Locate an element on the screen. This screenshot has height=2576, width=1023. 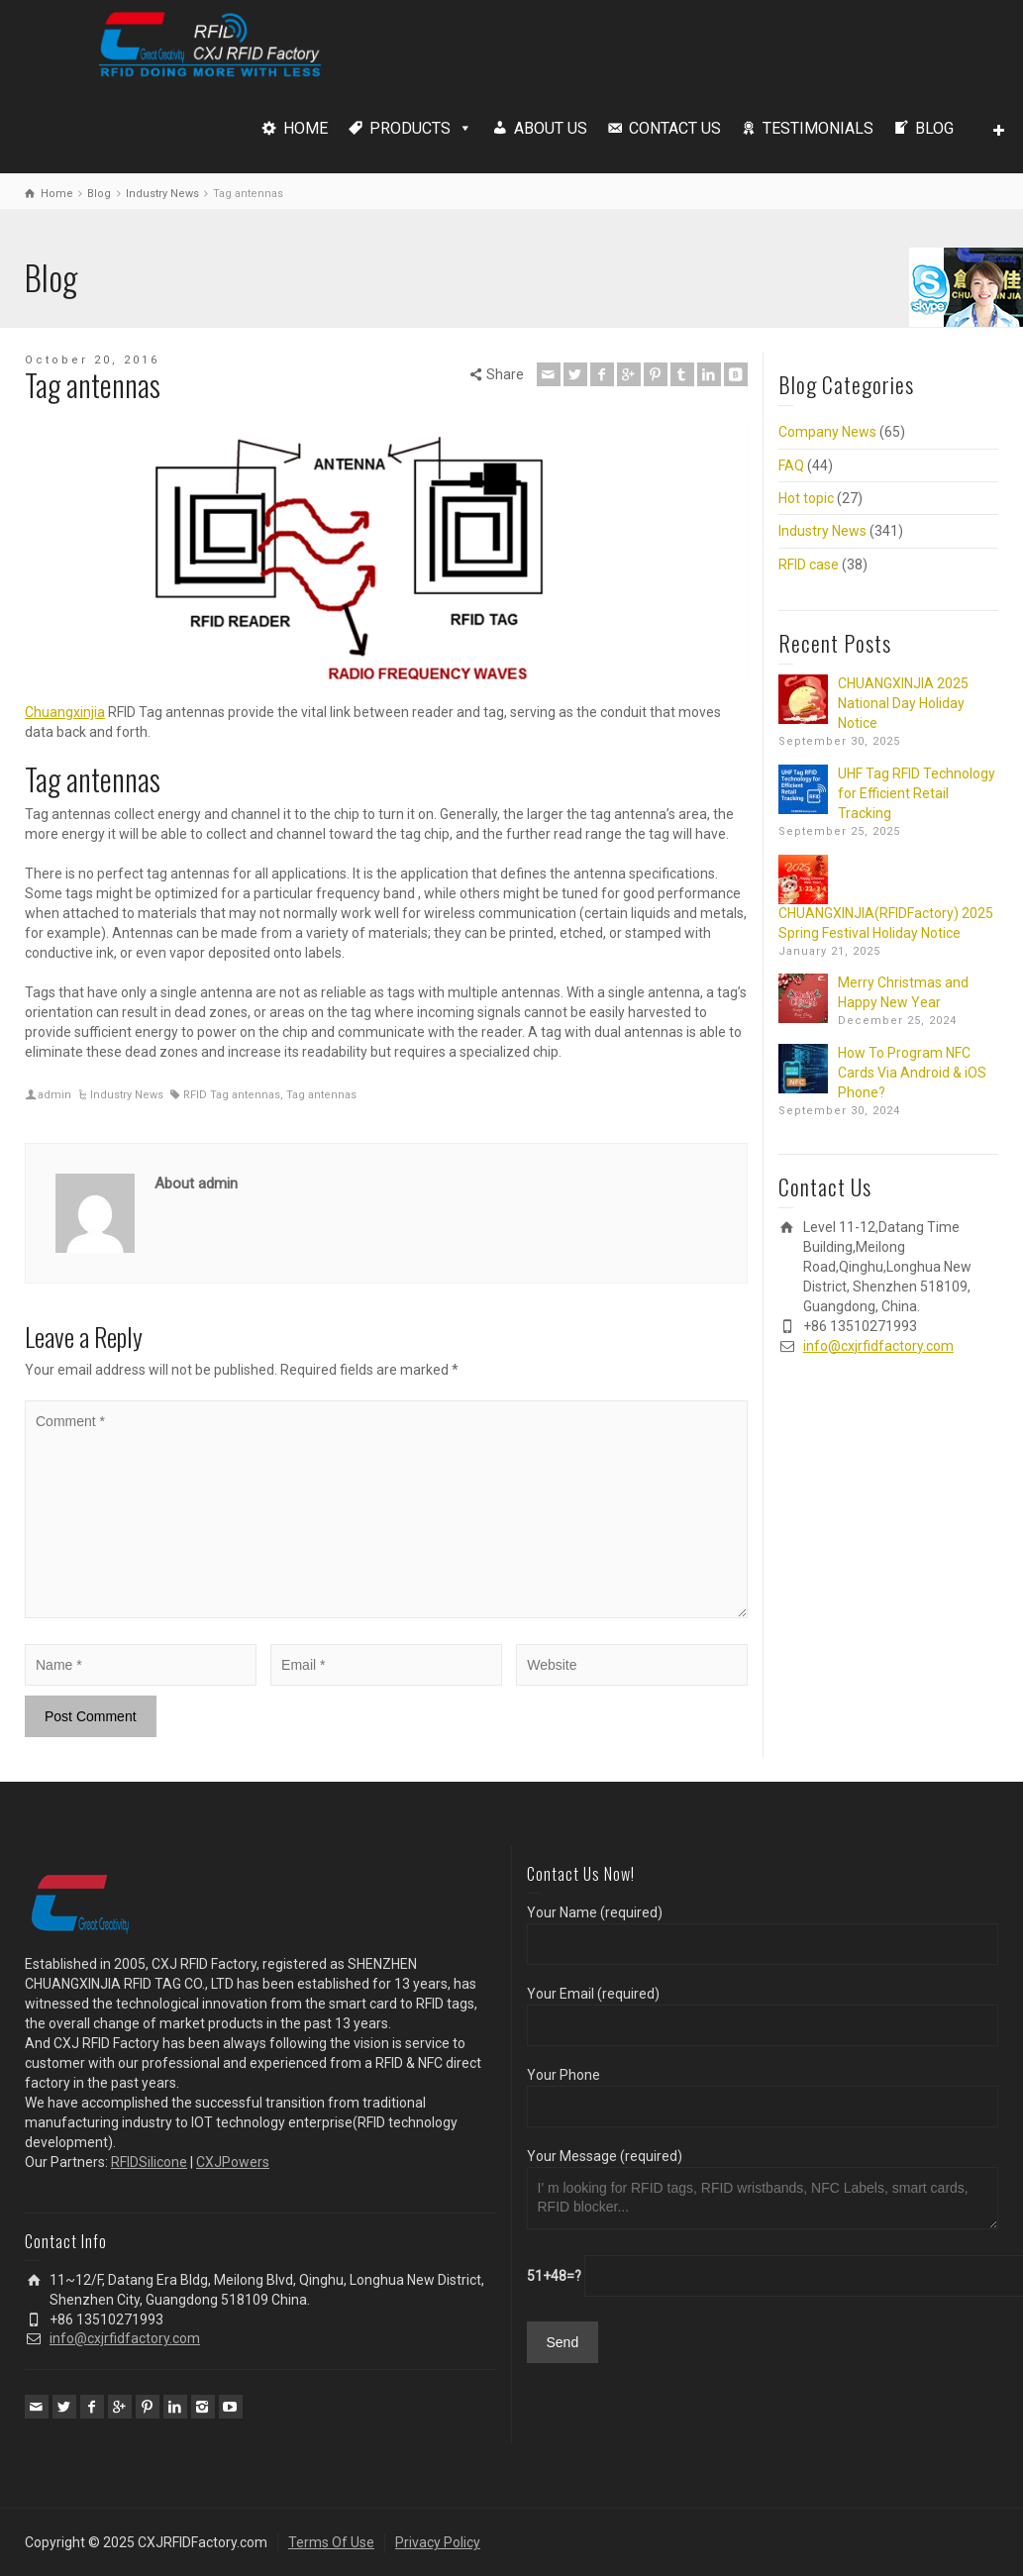
PRODUCTS is located at coordinates (410, 128).